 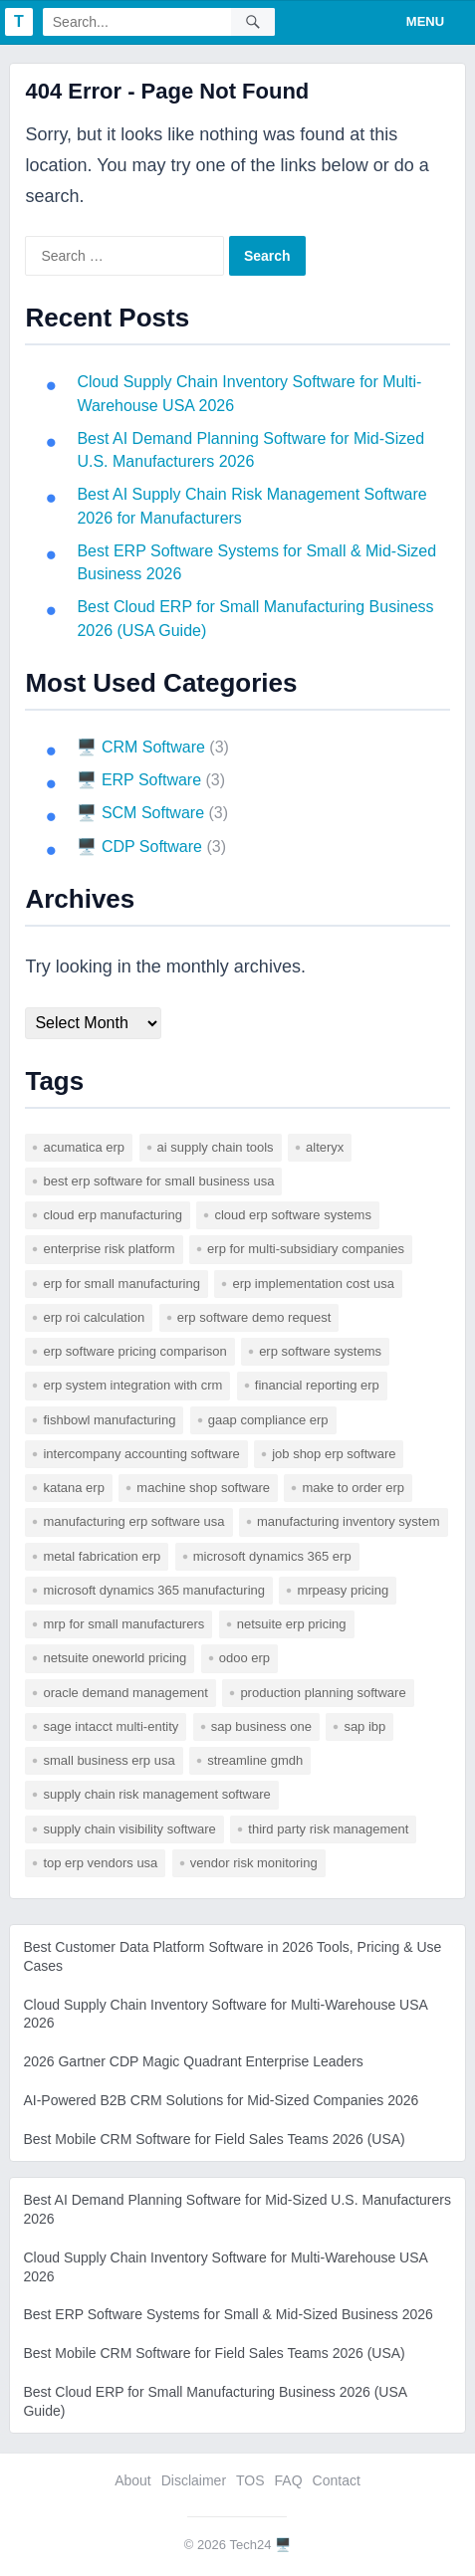 I want to click on FAQ, so click(x=289, y=2480).